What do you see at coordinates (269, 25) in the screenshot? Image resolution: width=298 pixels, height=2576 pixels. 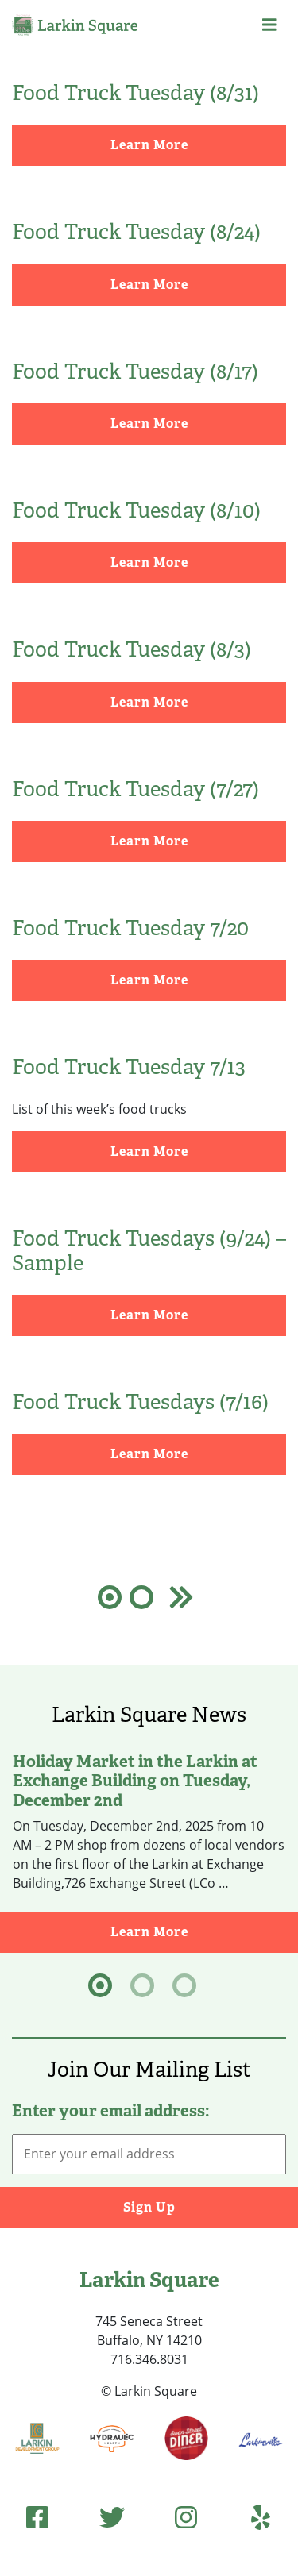 I see `[button]` at bounding box center [269, 25].